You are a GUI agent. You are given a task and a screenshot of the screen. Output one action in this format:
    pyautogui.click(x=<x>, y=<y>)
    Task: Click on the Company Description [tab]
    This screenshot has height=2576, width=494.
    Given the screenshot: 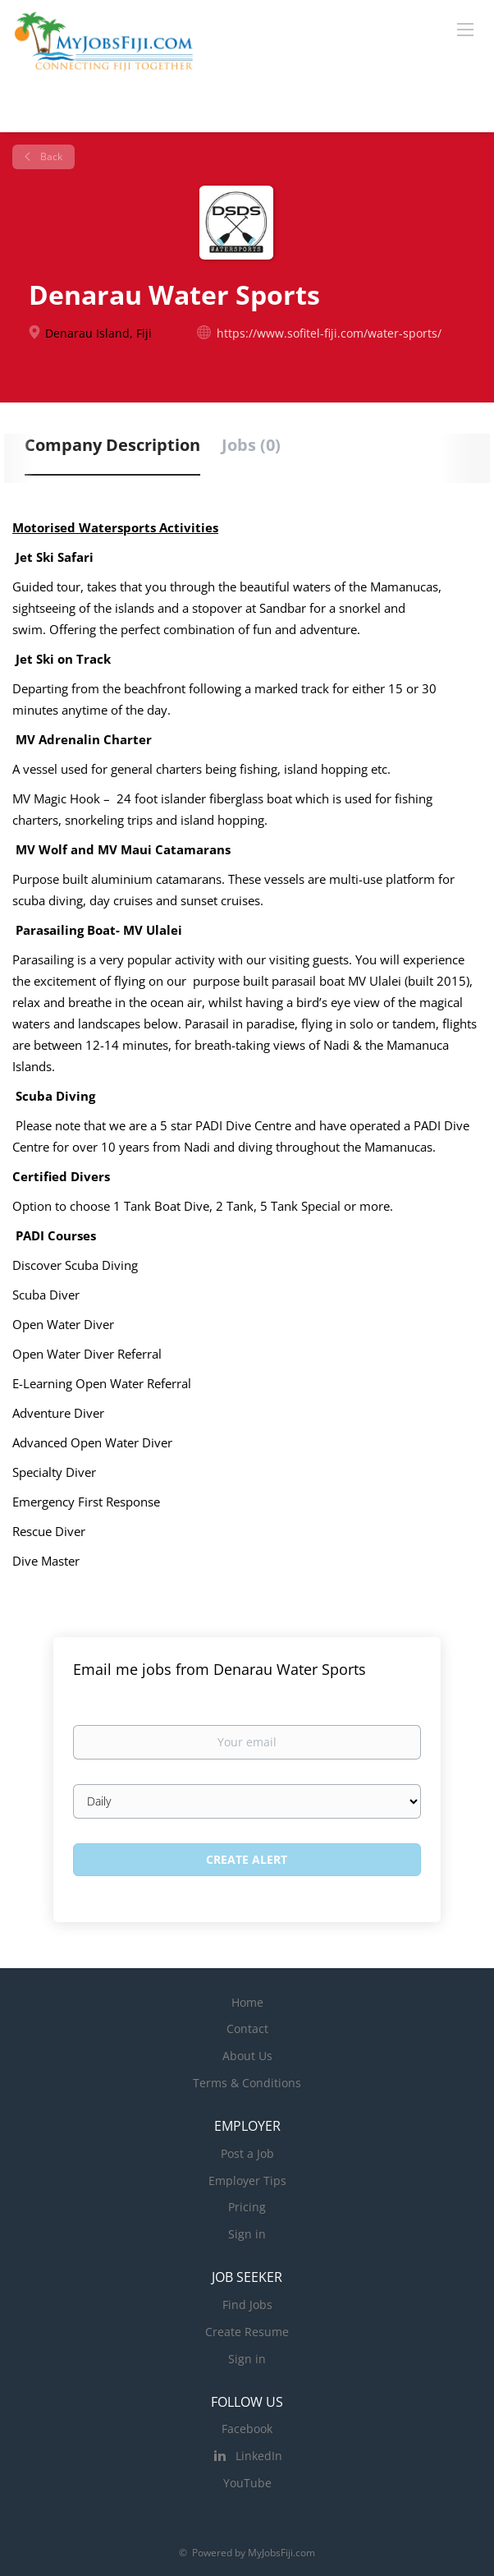 What is the action you would take?
    pyautogui.click(x=112, y=445)
    